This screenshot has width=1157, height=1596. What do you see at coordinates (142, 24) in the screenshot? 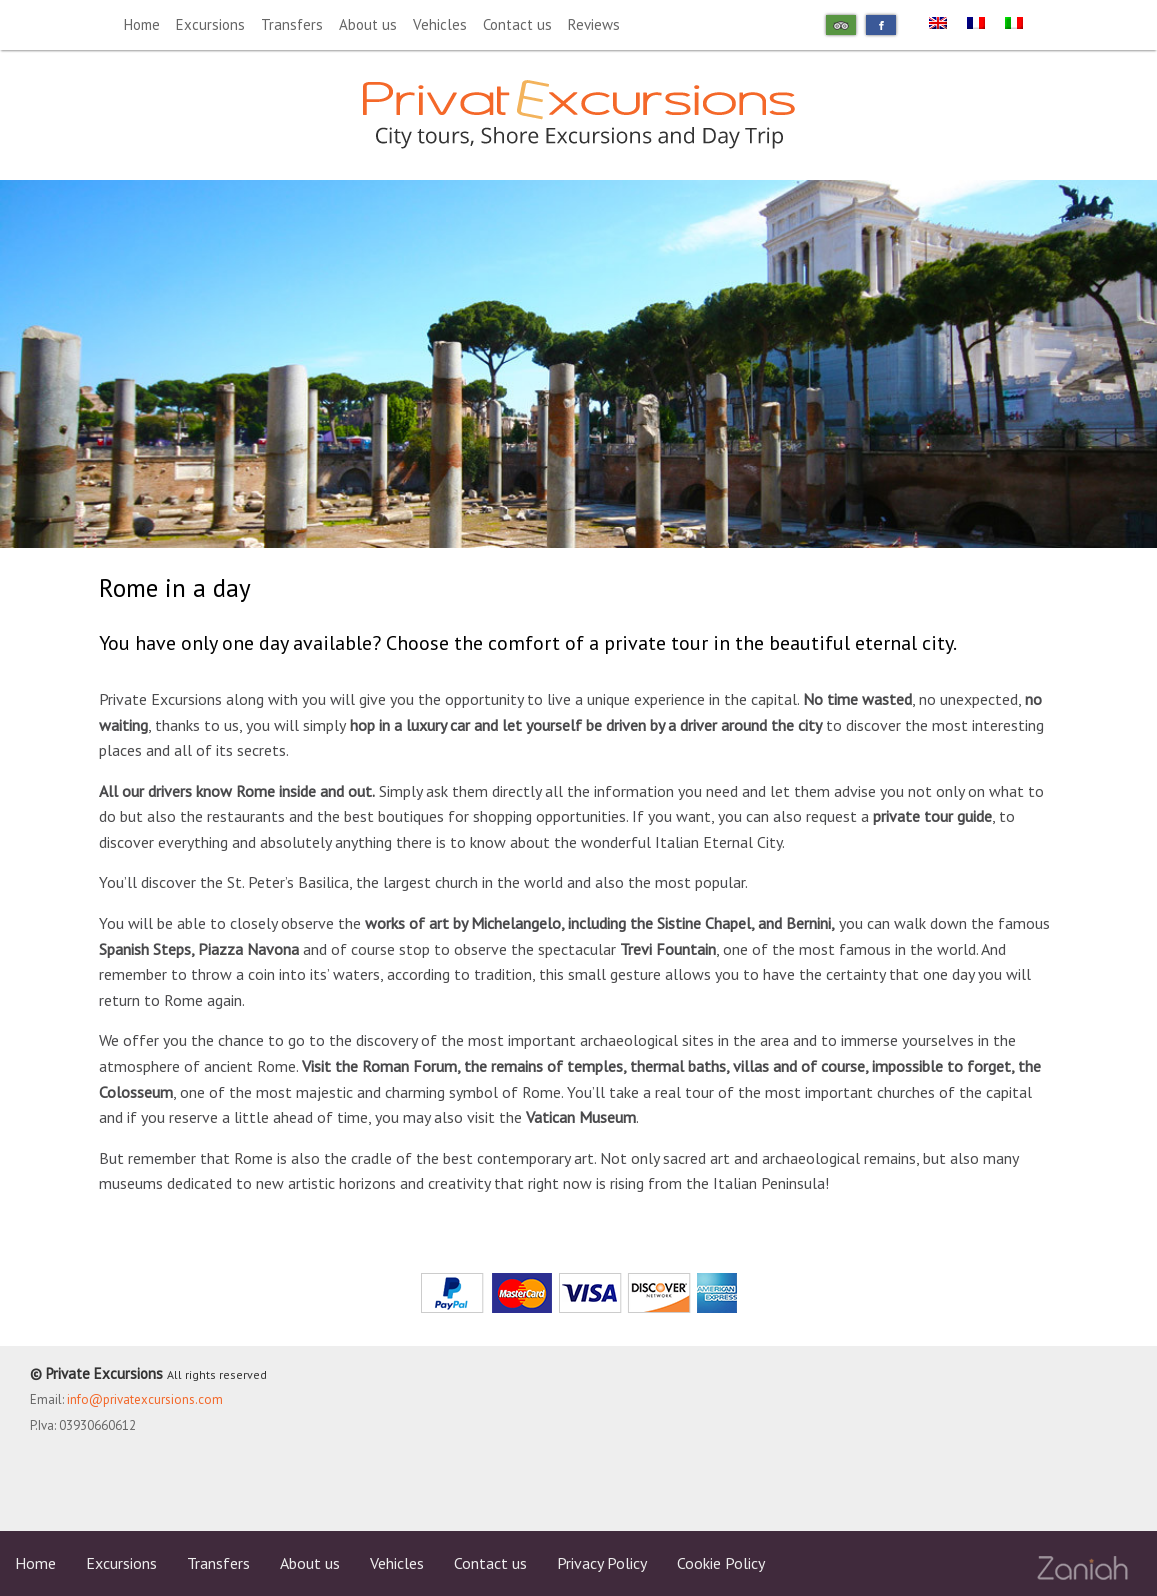
I see `Home` at bounding box center [142, 24].